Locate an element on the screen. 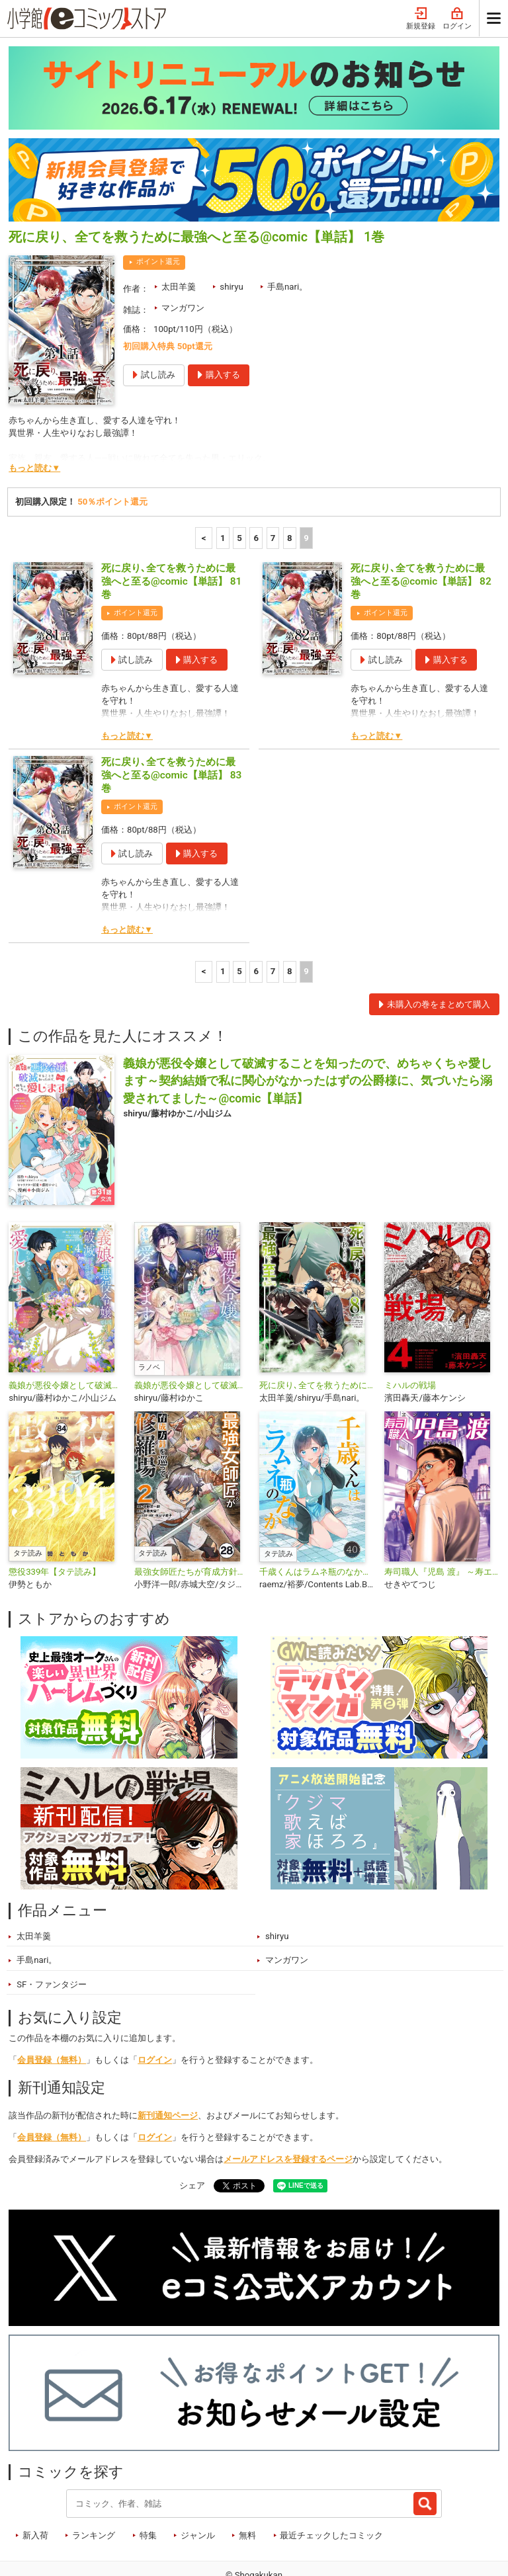  新刊通知ページ is located at coordinates (168, 2063).